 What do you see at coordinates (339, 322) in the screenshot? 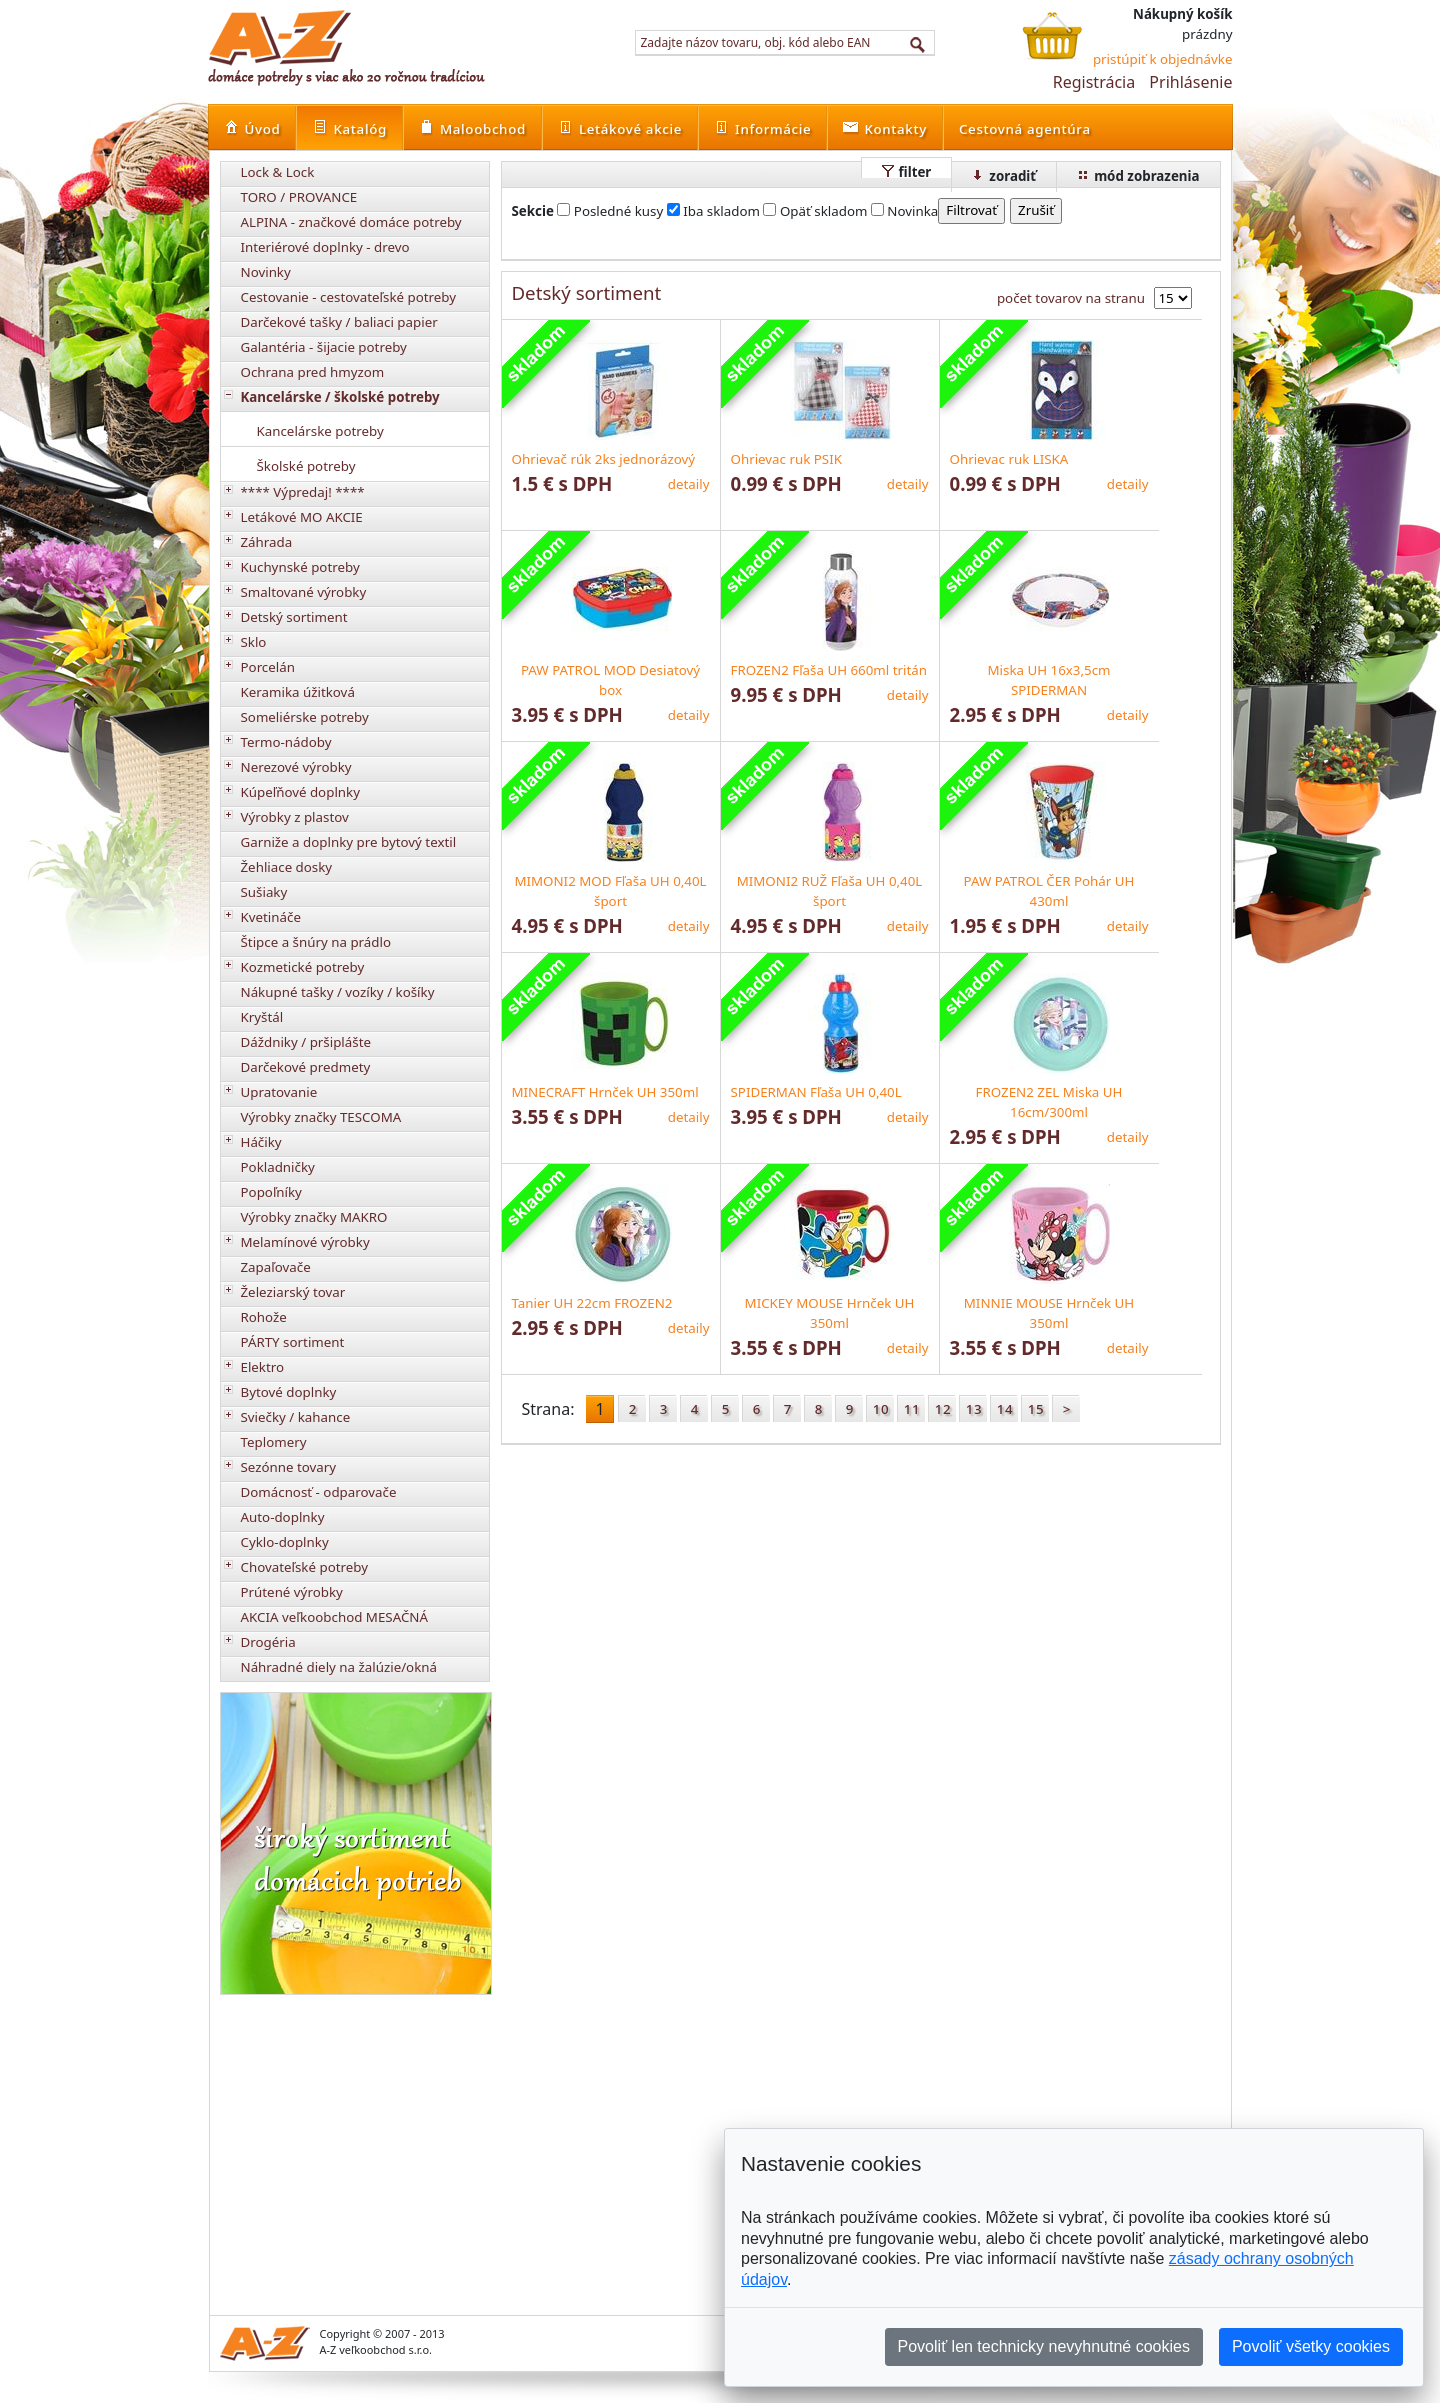
I see `Darčekové tašky / baliaci papier` at bounding box center [339, 322].